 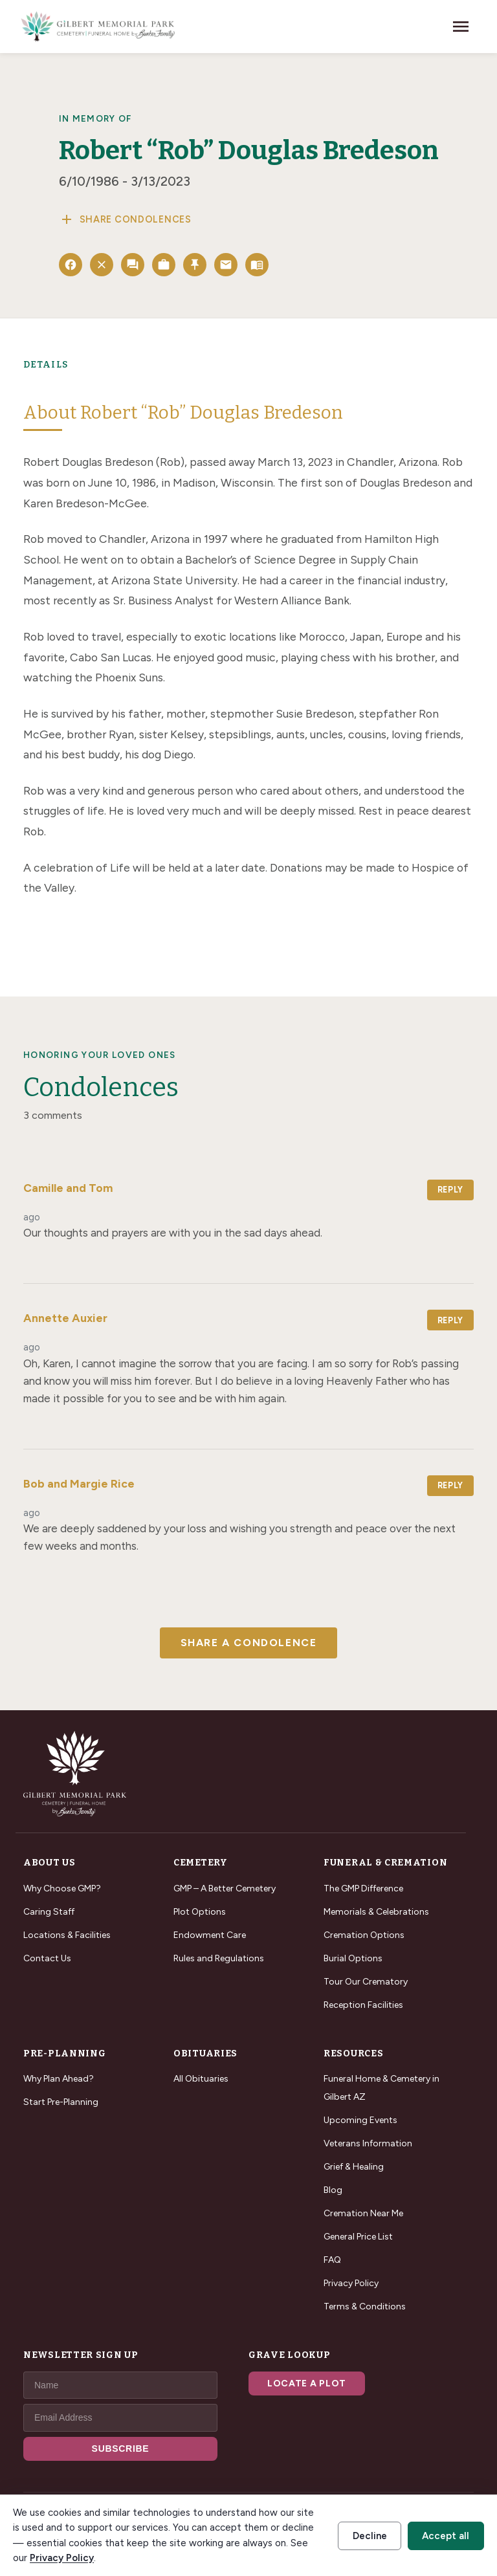 I want to click on Reception Facilities, so click(x=363, y=2004).